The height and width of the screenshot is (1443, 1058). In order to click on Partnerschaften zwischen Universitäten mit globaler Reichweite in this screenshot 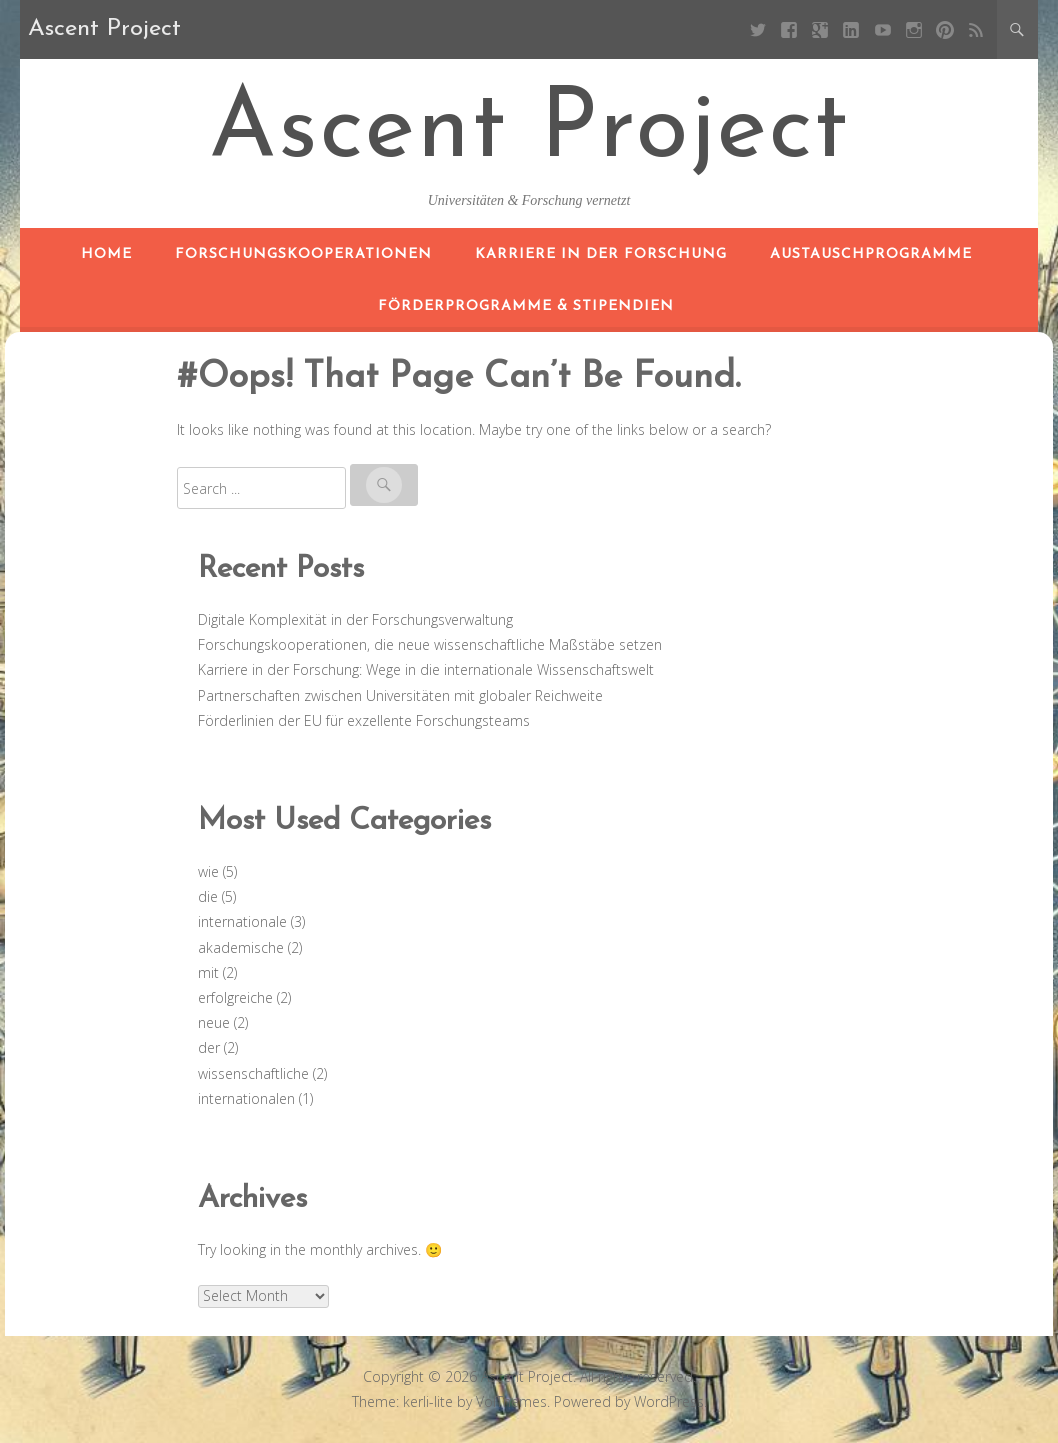, I will do `click(400, 695)`.